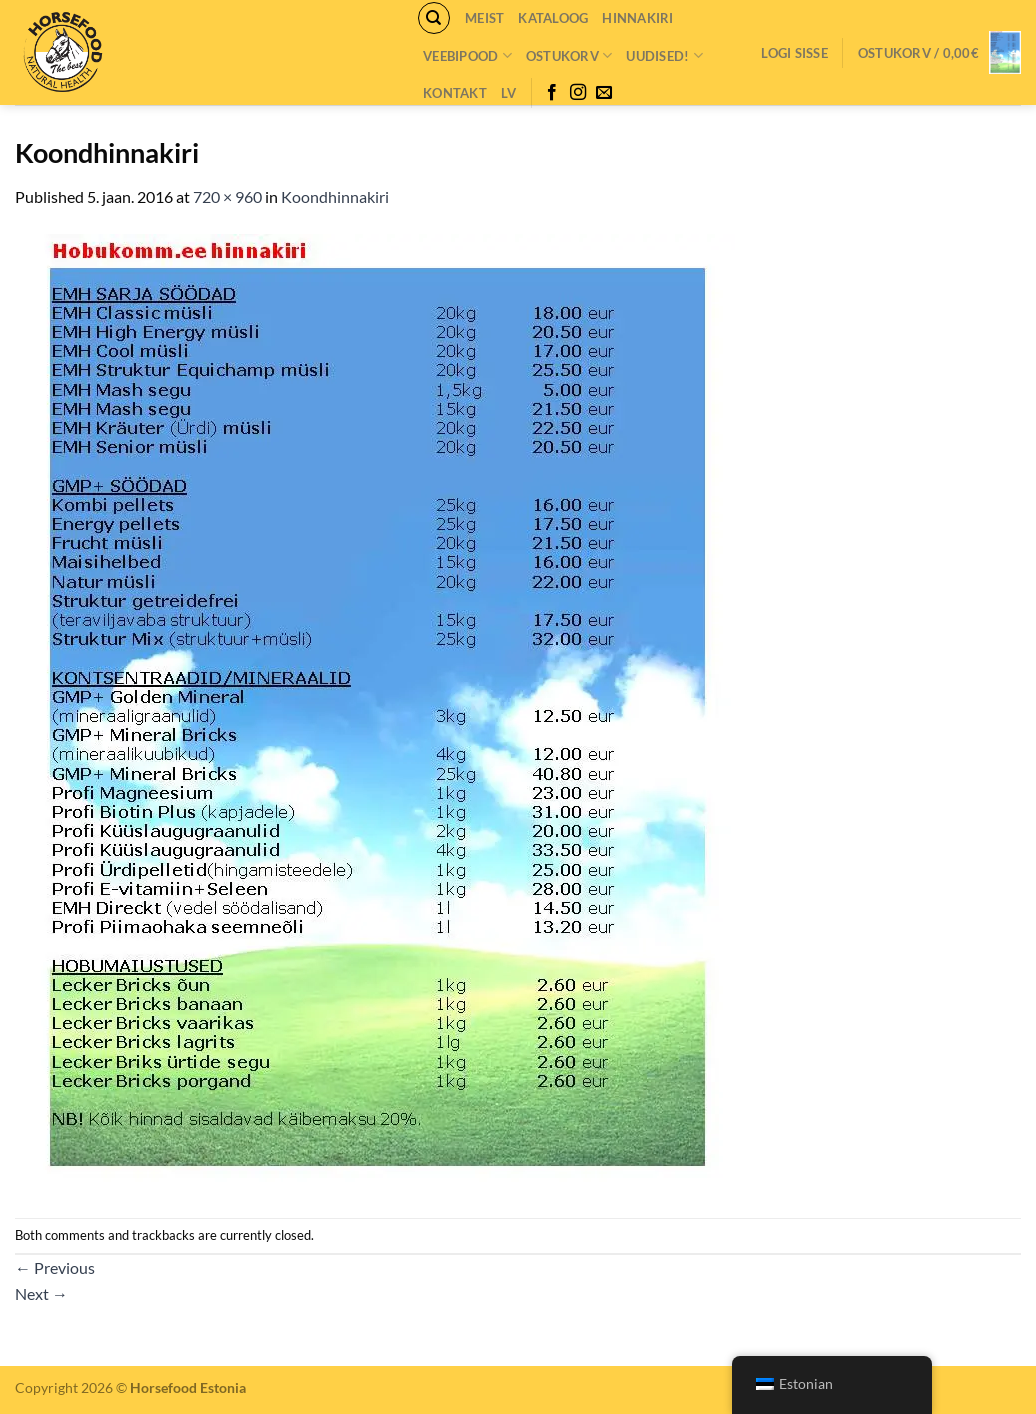  I want to click on Previous, so click(55, 1267).